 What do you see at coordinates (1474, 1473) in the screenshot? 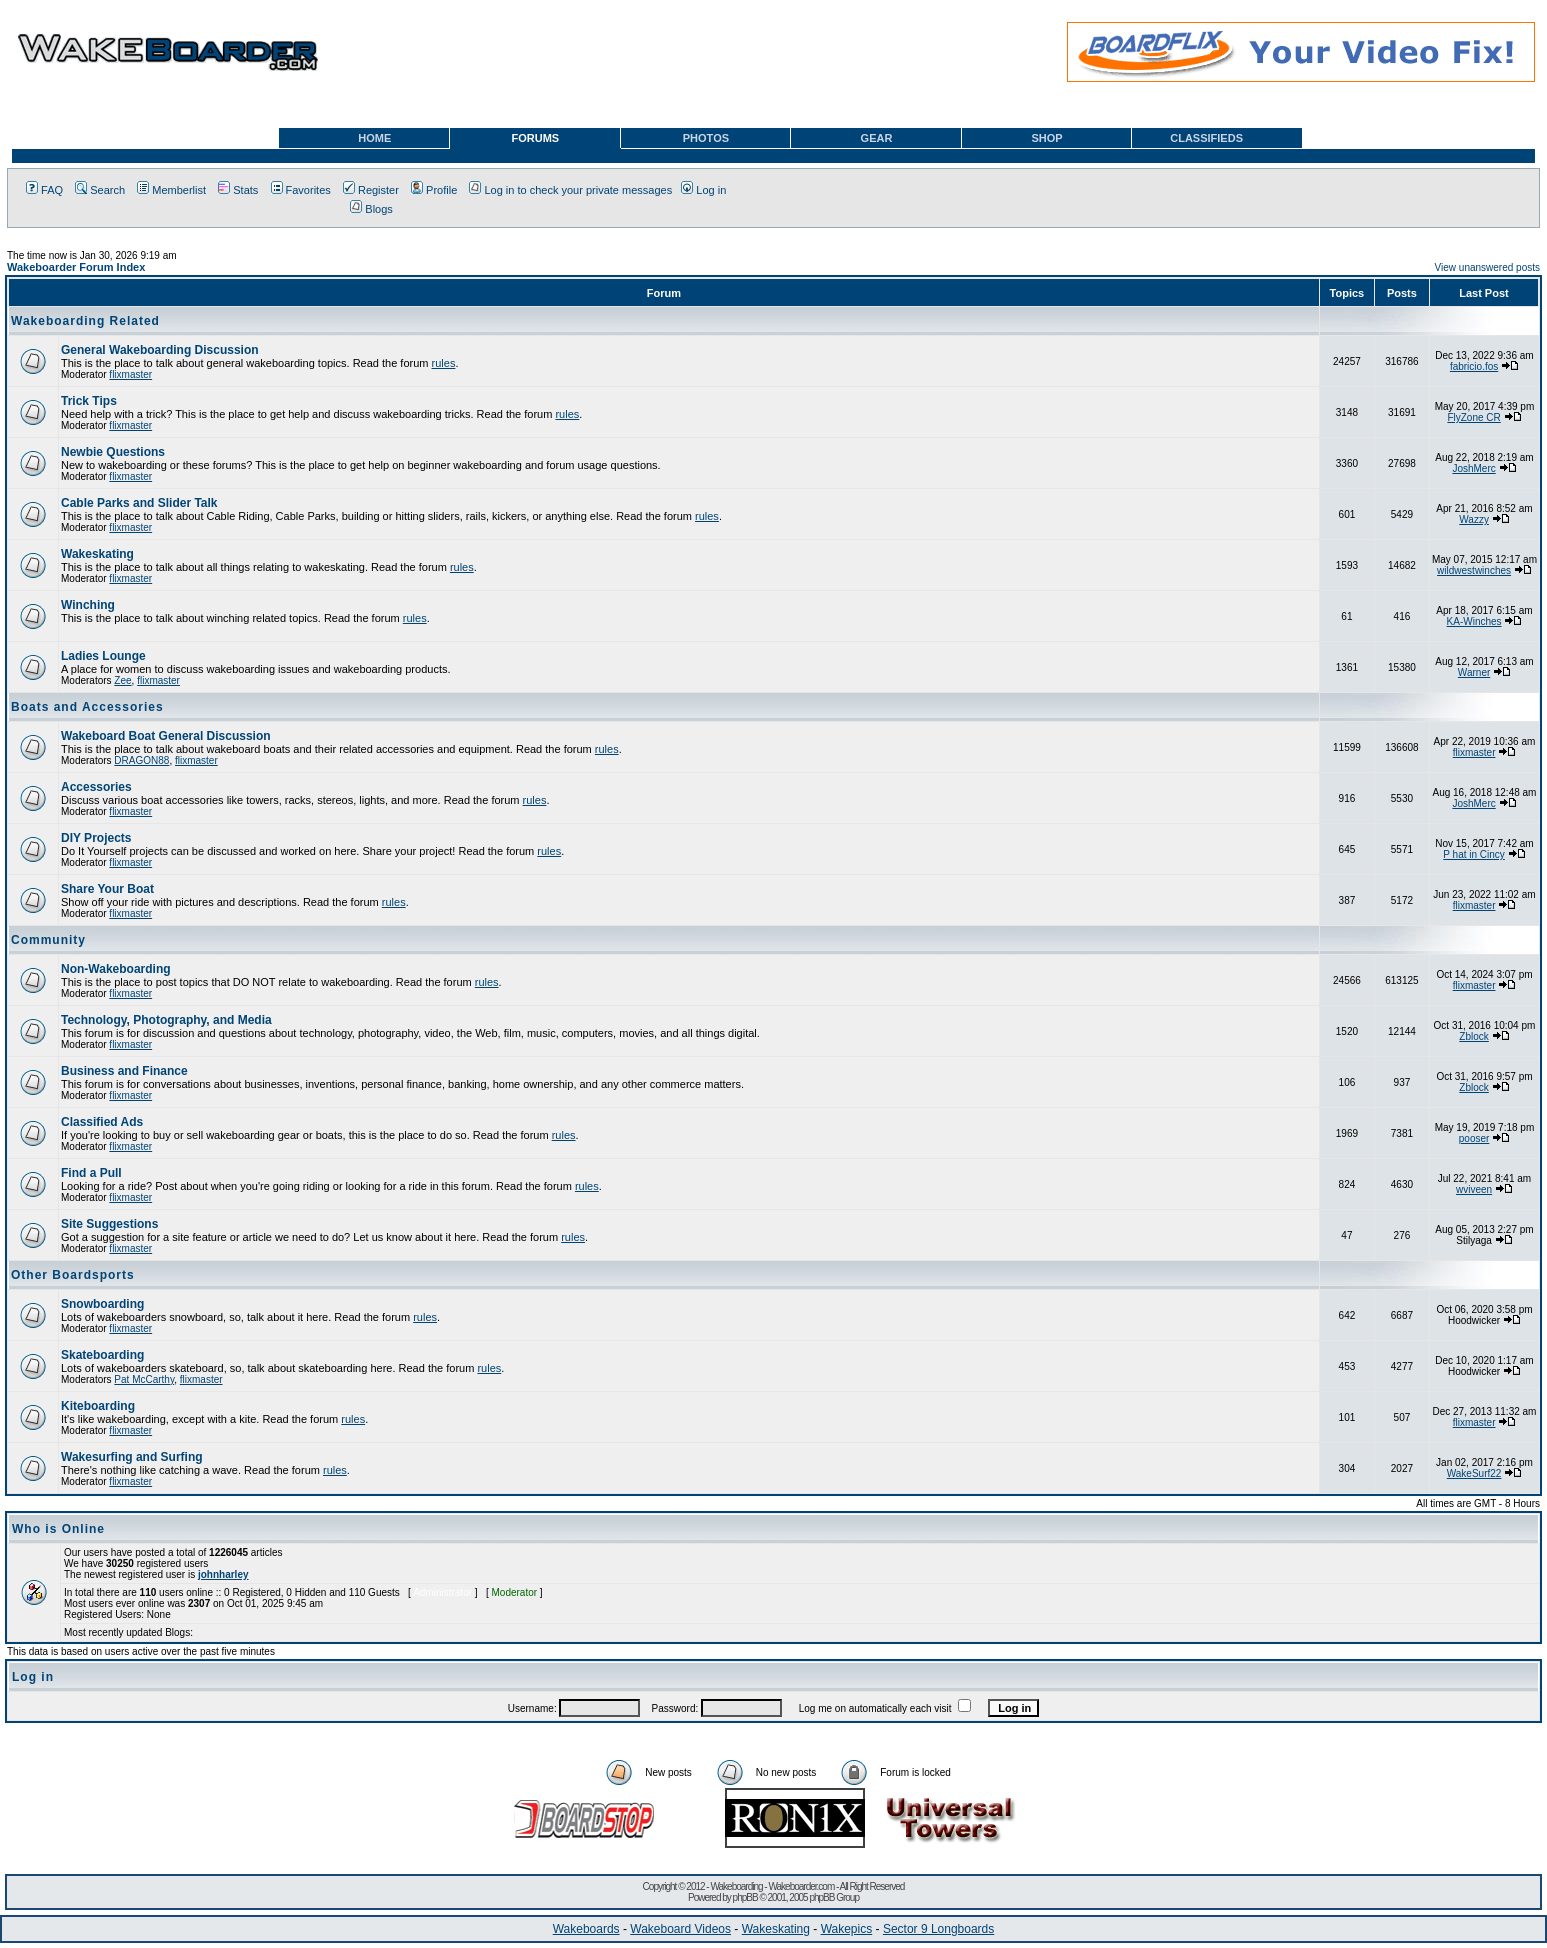
I see `WakeSurf22` at bounding box center [1474, 1473].